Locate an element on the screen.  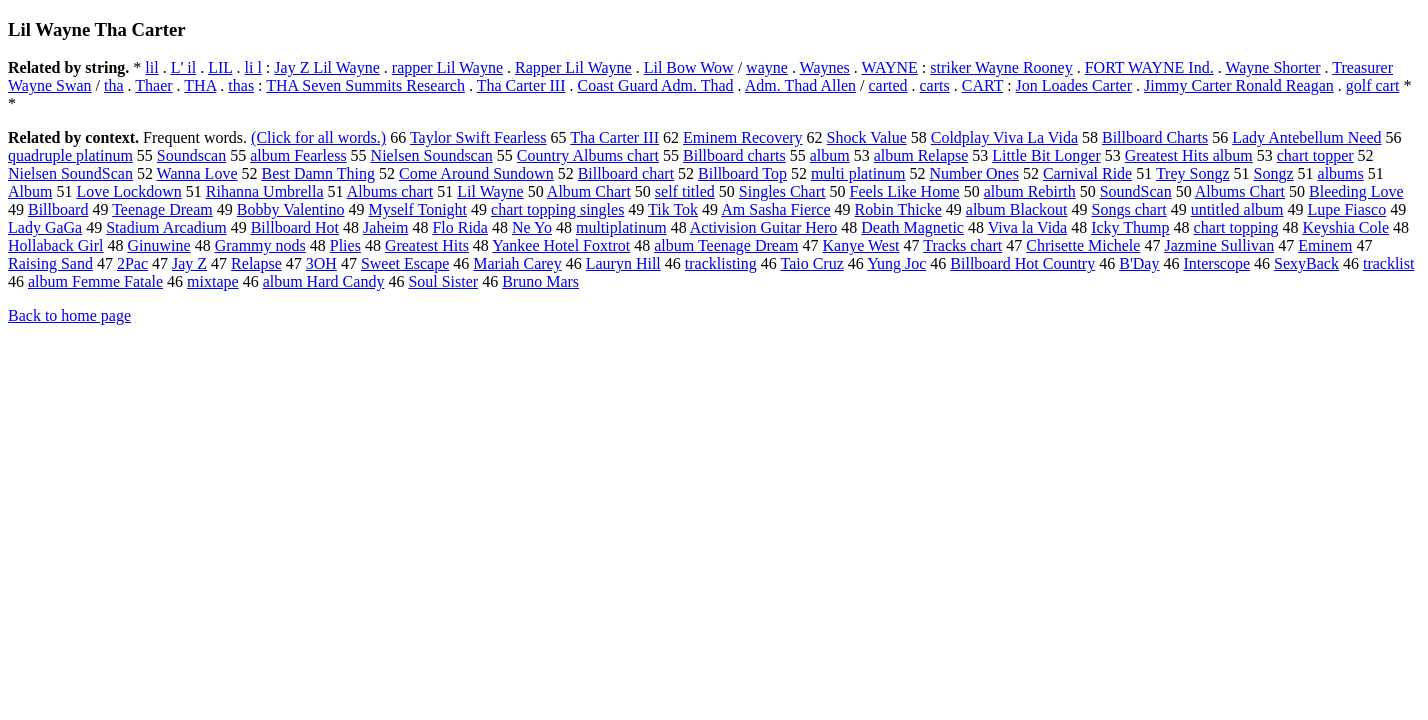
Rihanna Umbrella is located at coordinates (265, 191).